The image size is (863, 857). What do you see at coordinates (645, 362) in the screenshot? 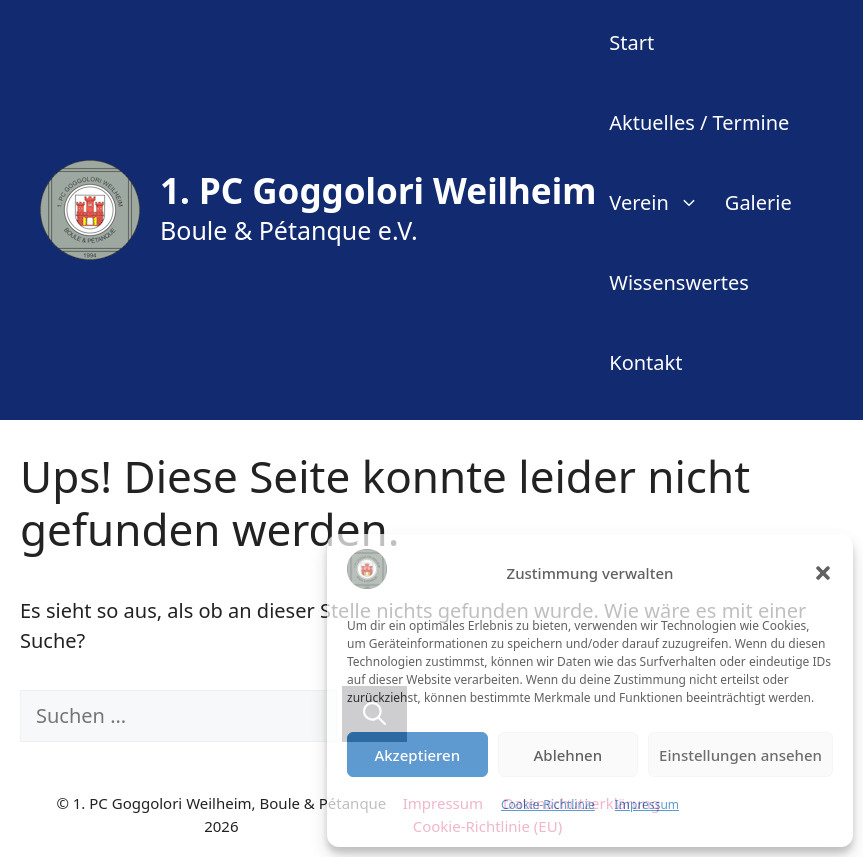
I see `Kontakt` at bounding box center [645, 362].